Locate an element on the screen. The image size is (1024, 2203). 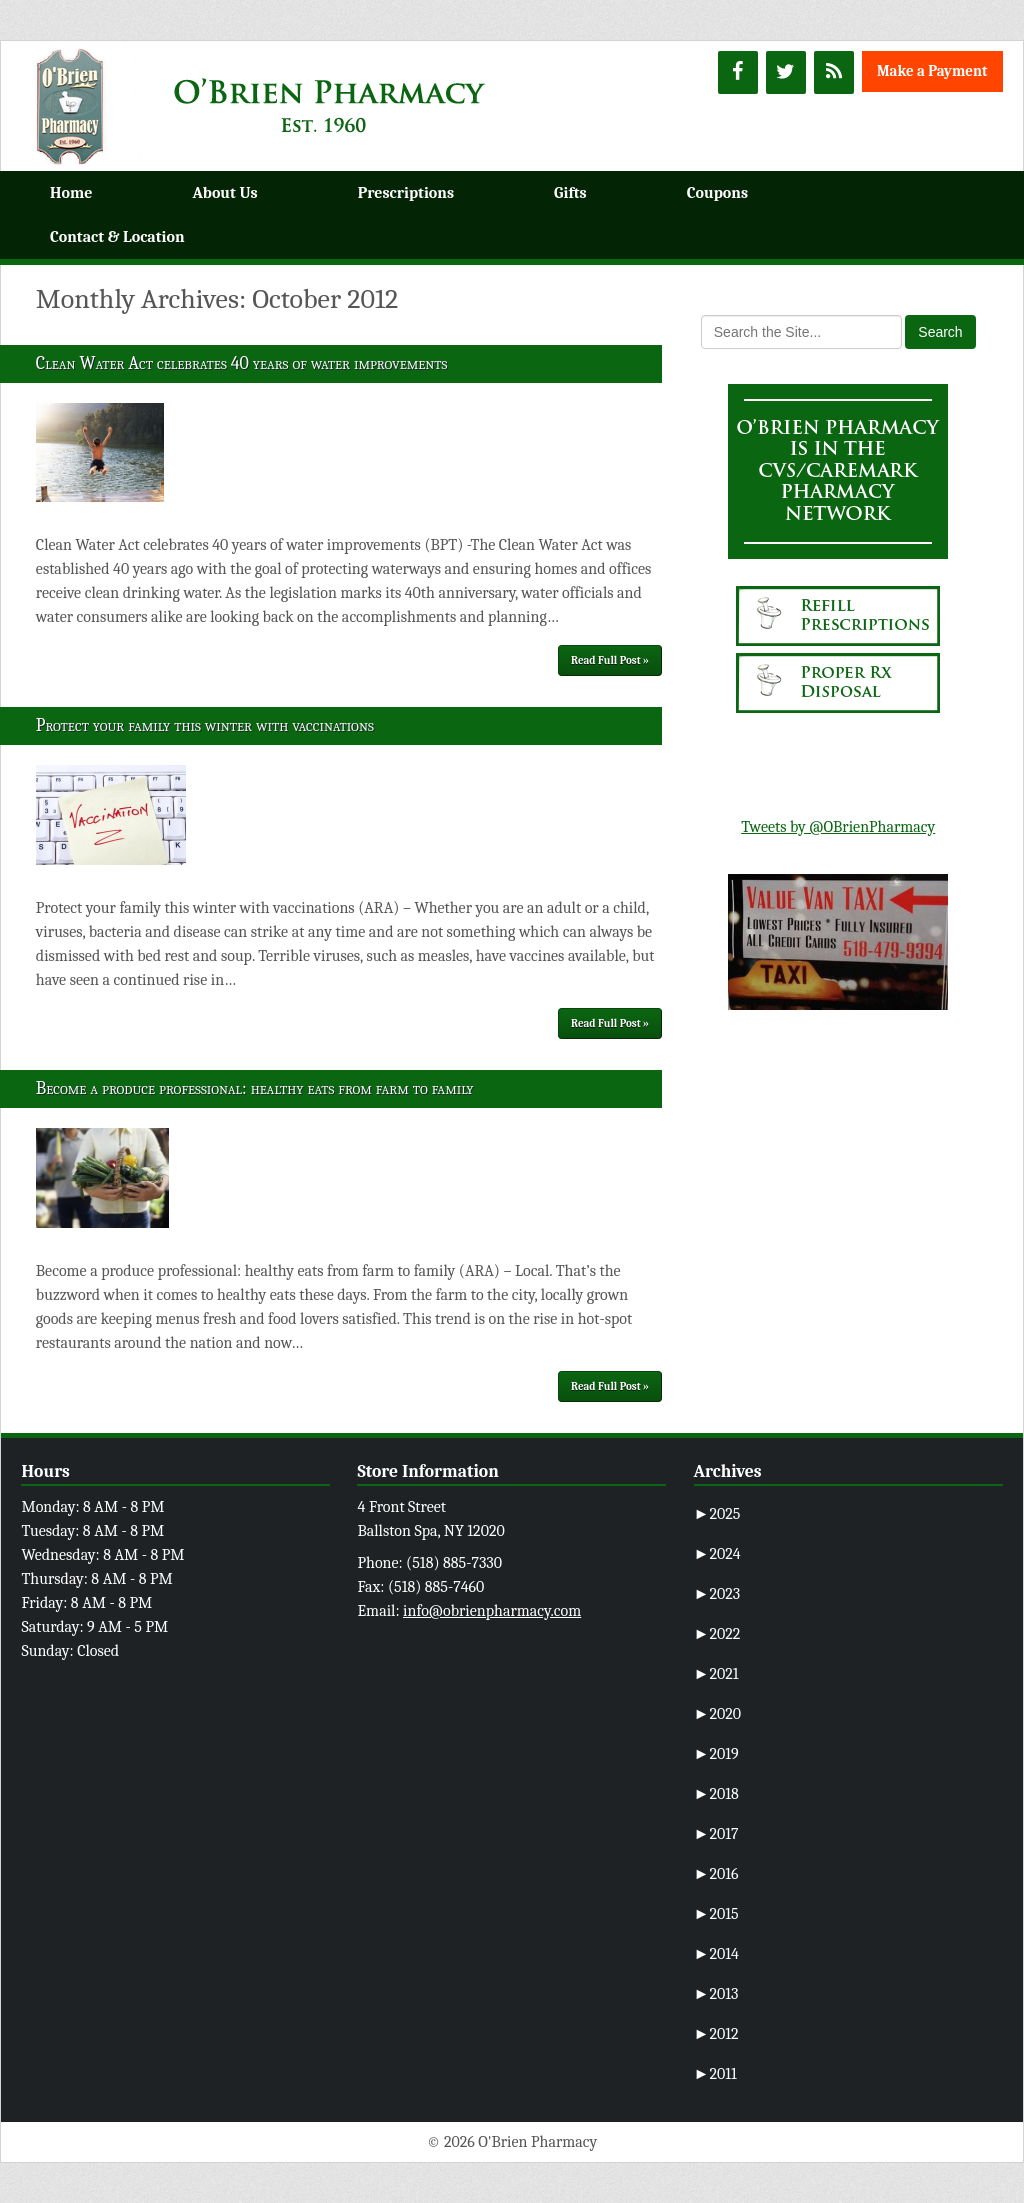
2011 is located at coordinates (715, 2074).